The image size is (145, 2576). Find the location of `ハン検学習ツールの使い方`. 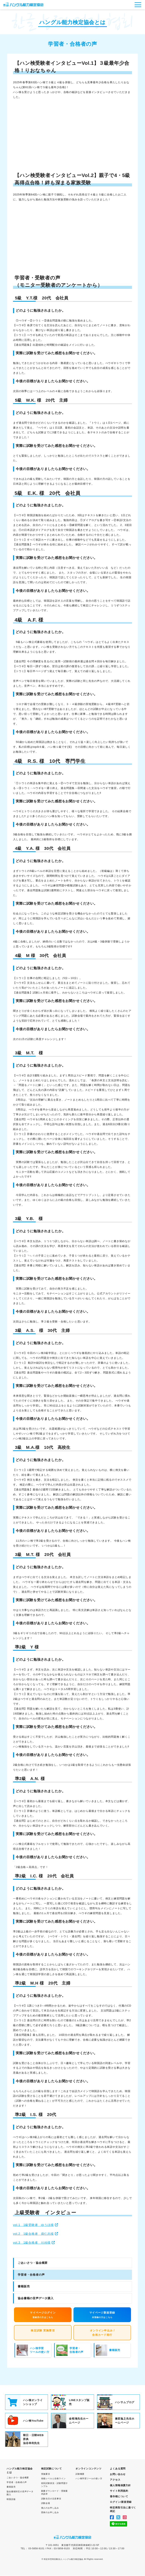

ハン検学習ツールの使い方 is located at coordinates (89, 2479).